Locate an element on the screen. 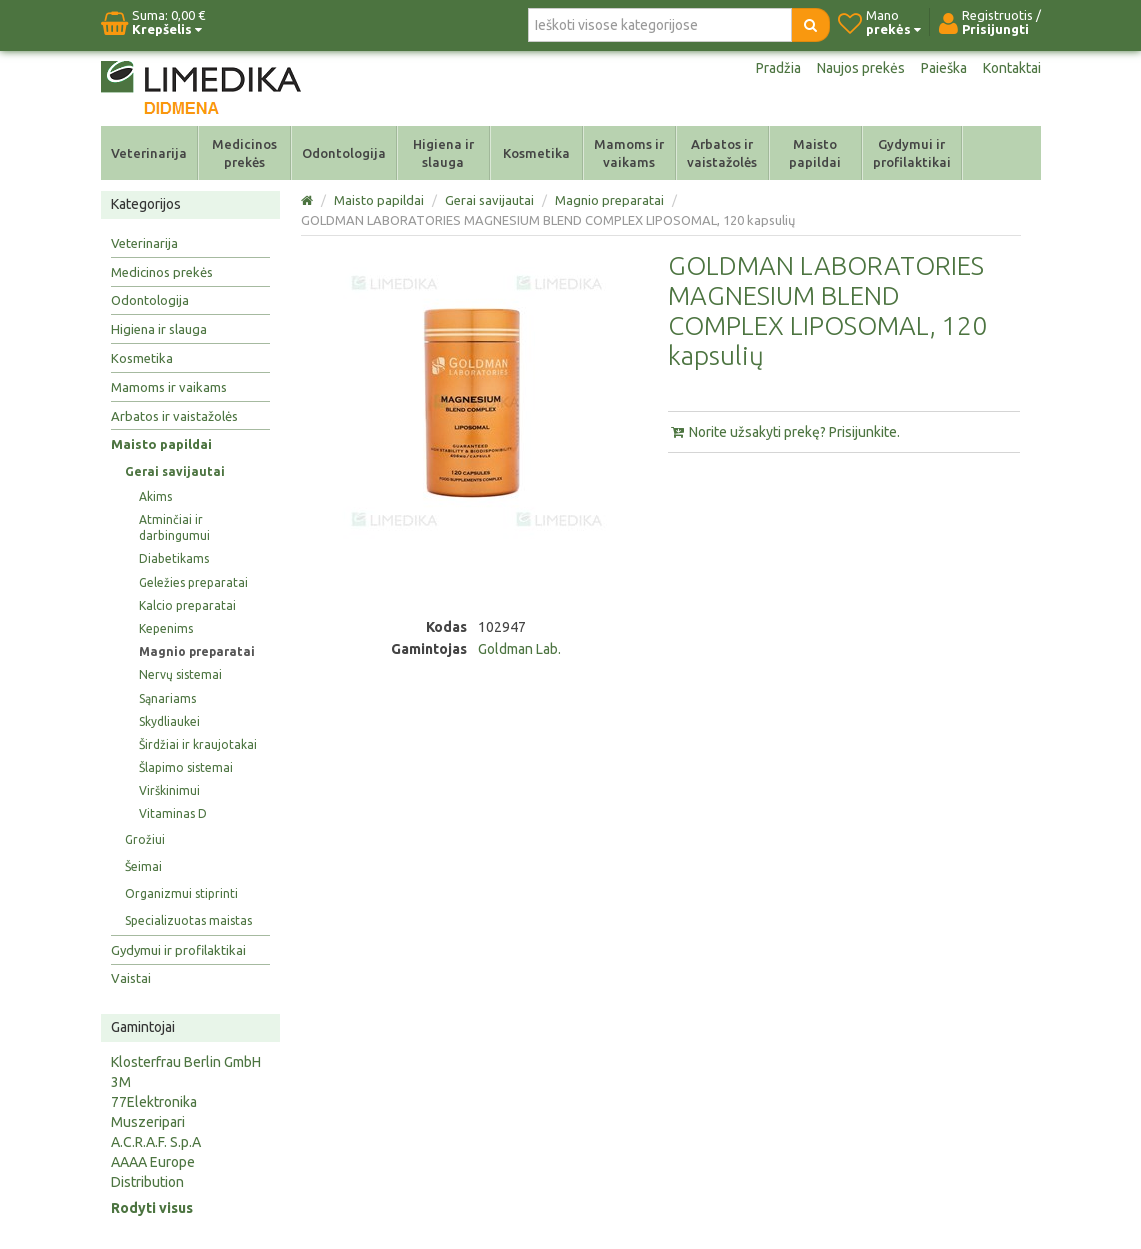  Atminčiai ir darbingumui is located at coordinates (174, 527).